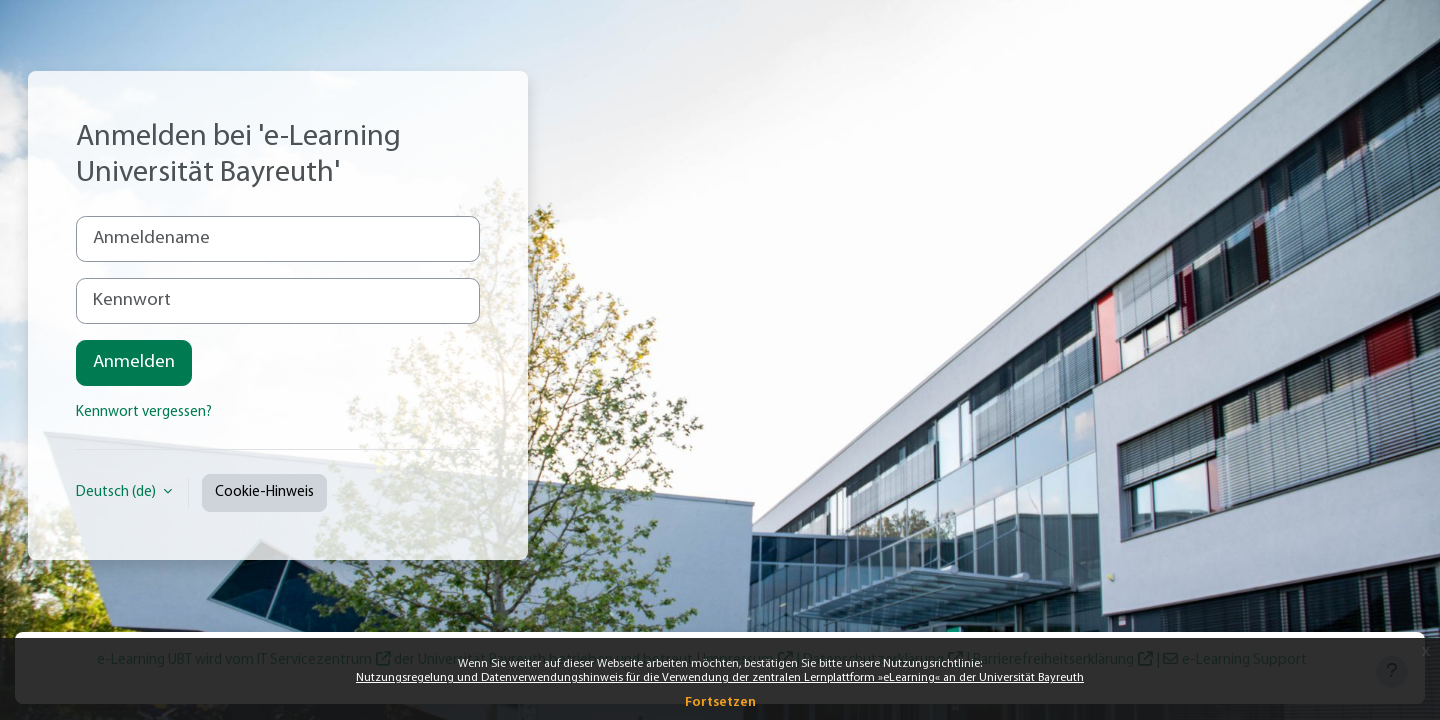 The image size is (1440, 720). What do you see at coordinates (264, 492) in the screenshot?
I see `Cookie-Hinweis` at bounding box center [264, 492].